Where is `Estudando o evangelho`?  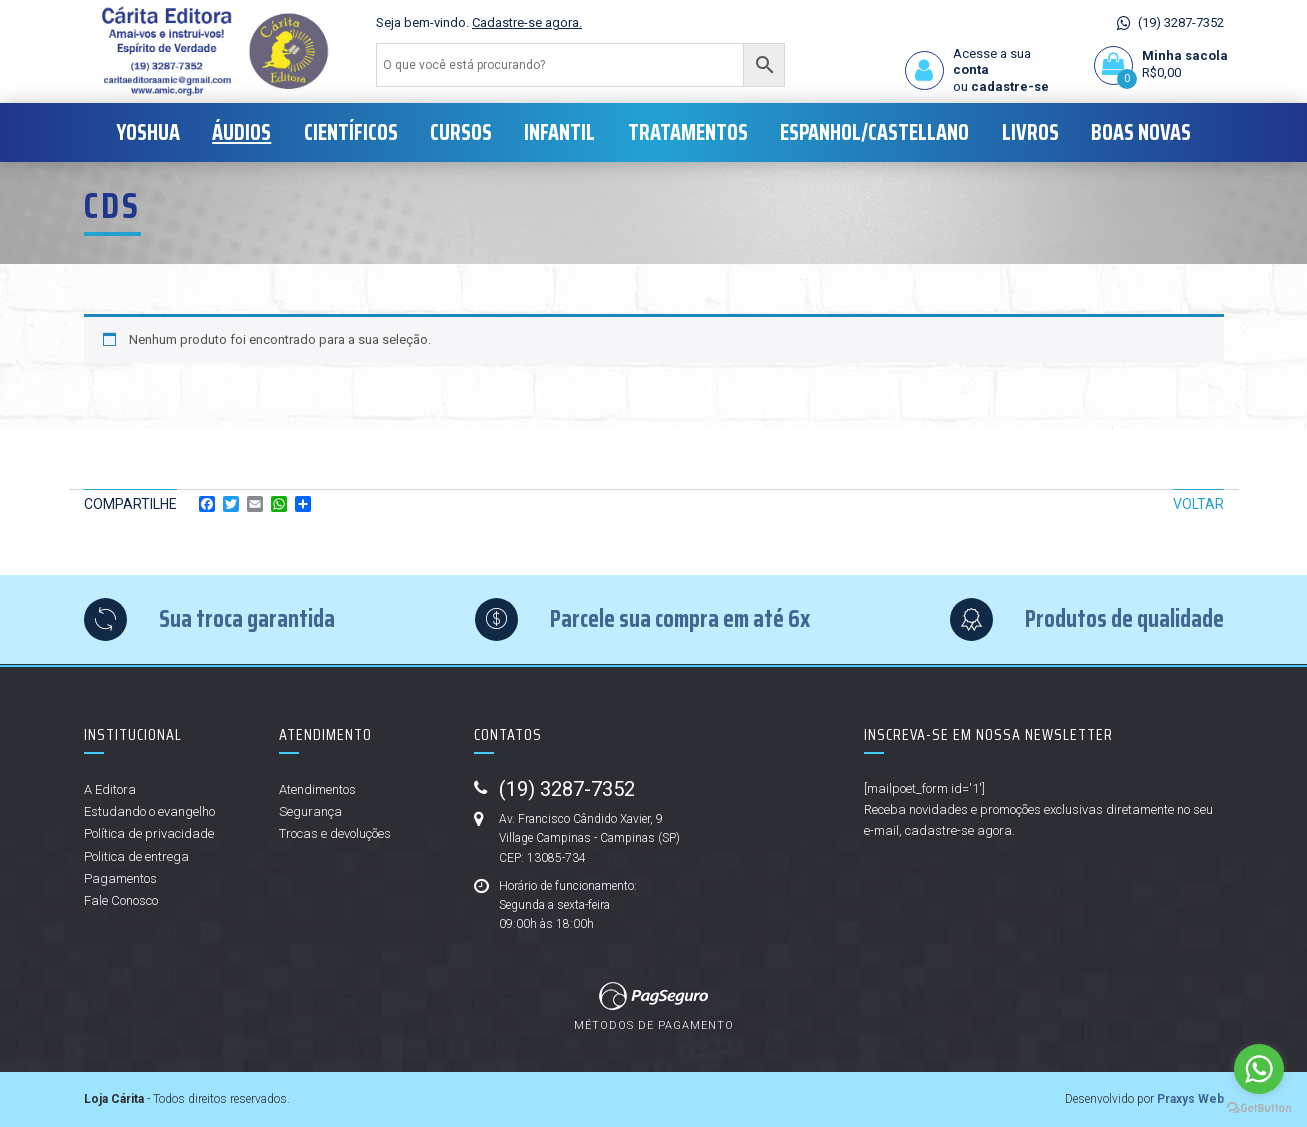 Estudando o evangelho is located at coordinates (149, 811).